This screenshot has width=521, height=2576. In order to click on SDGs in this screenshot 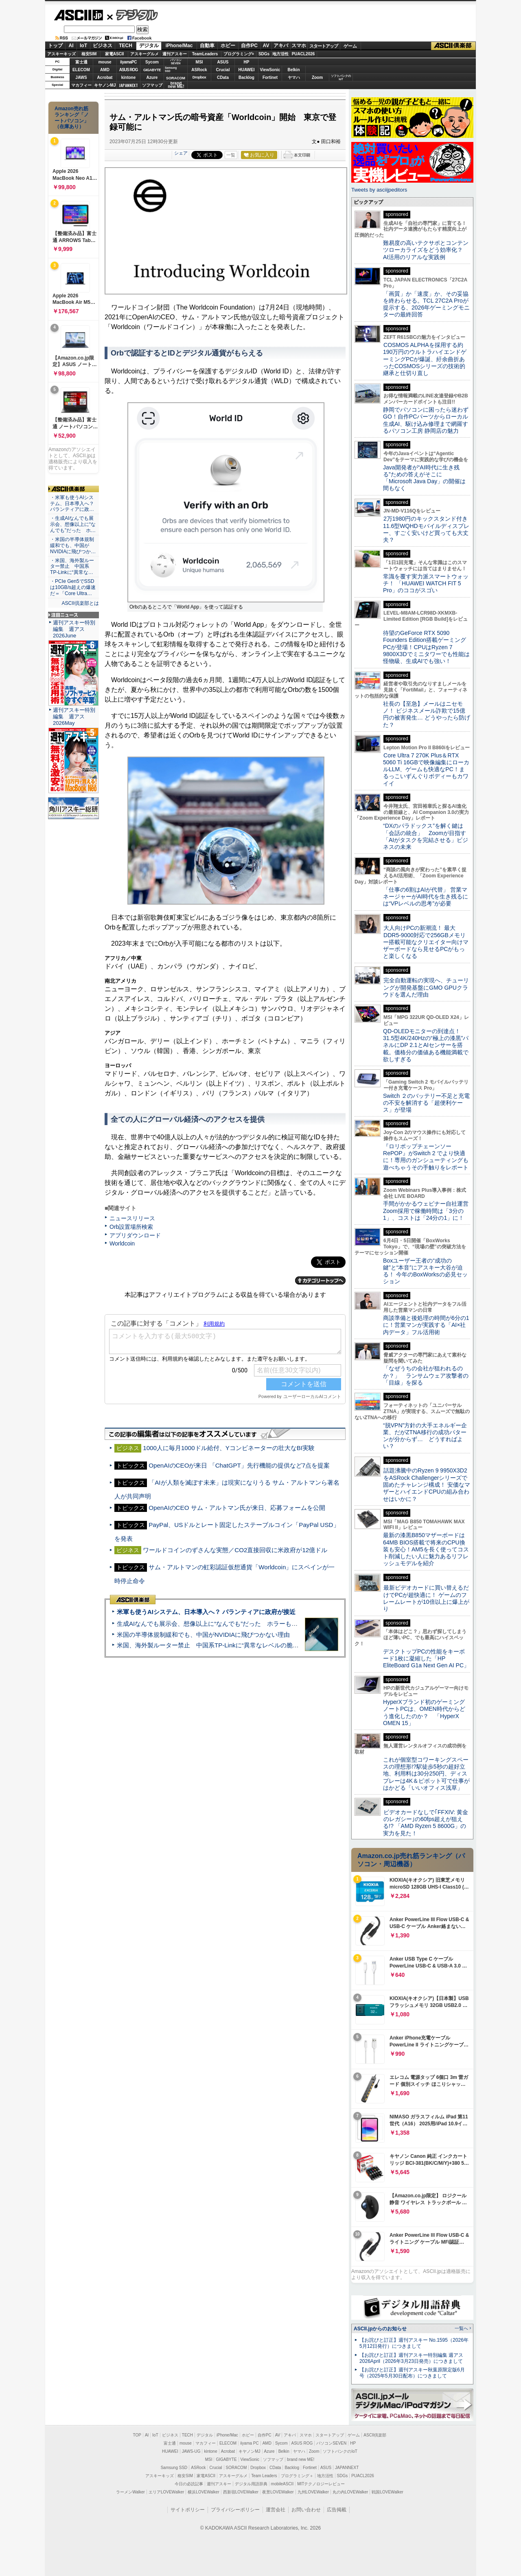, I will do `click(263, 54)`.